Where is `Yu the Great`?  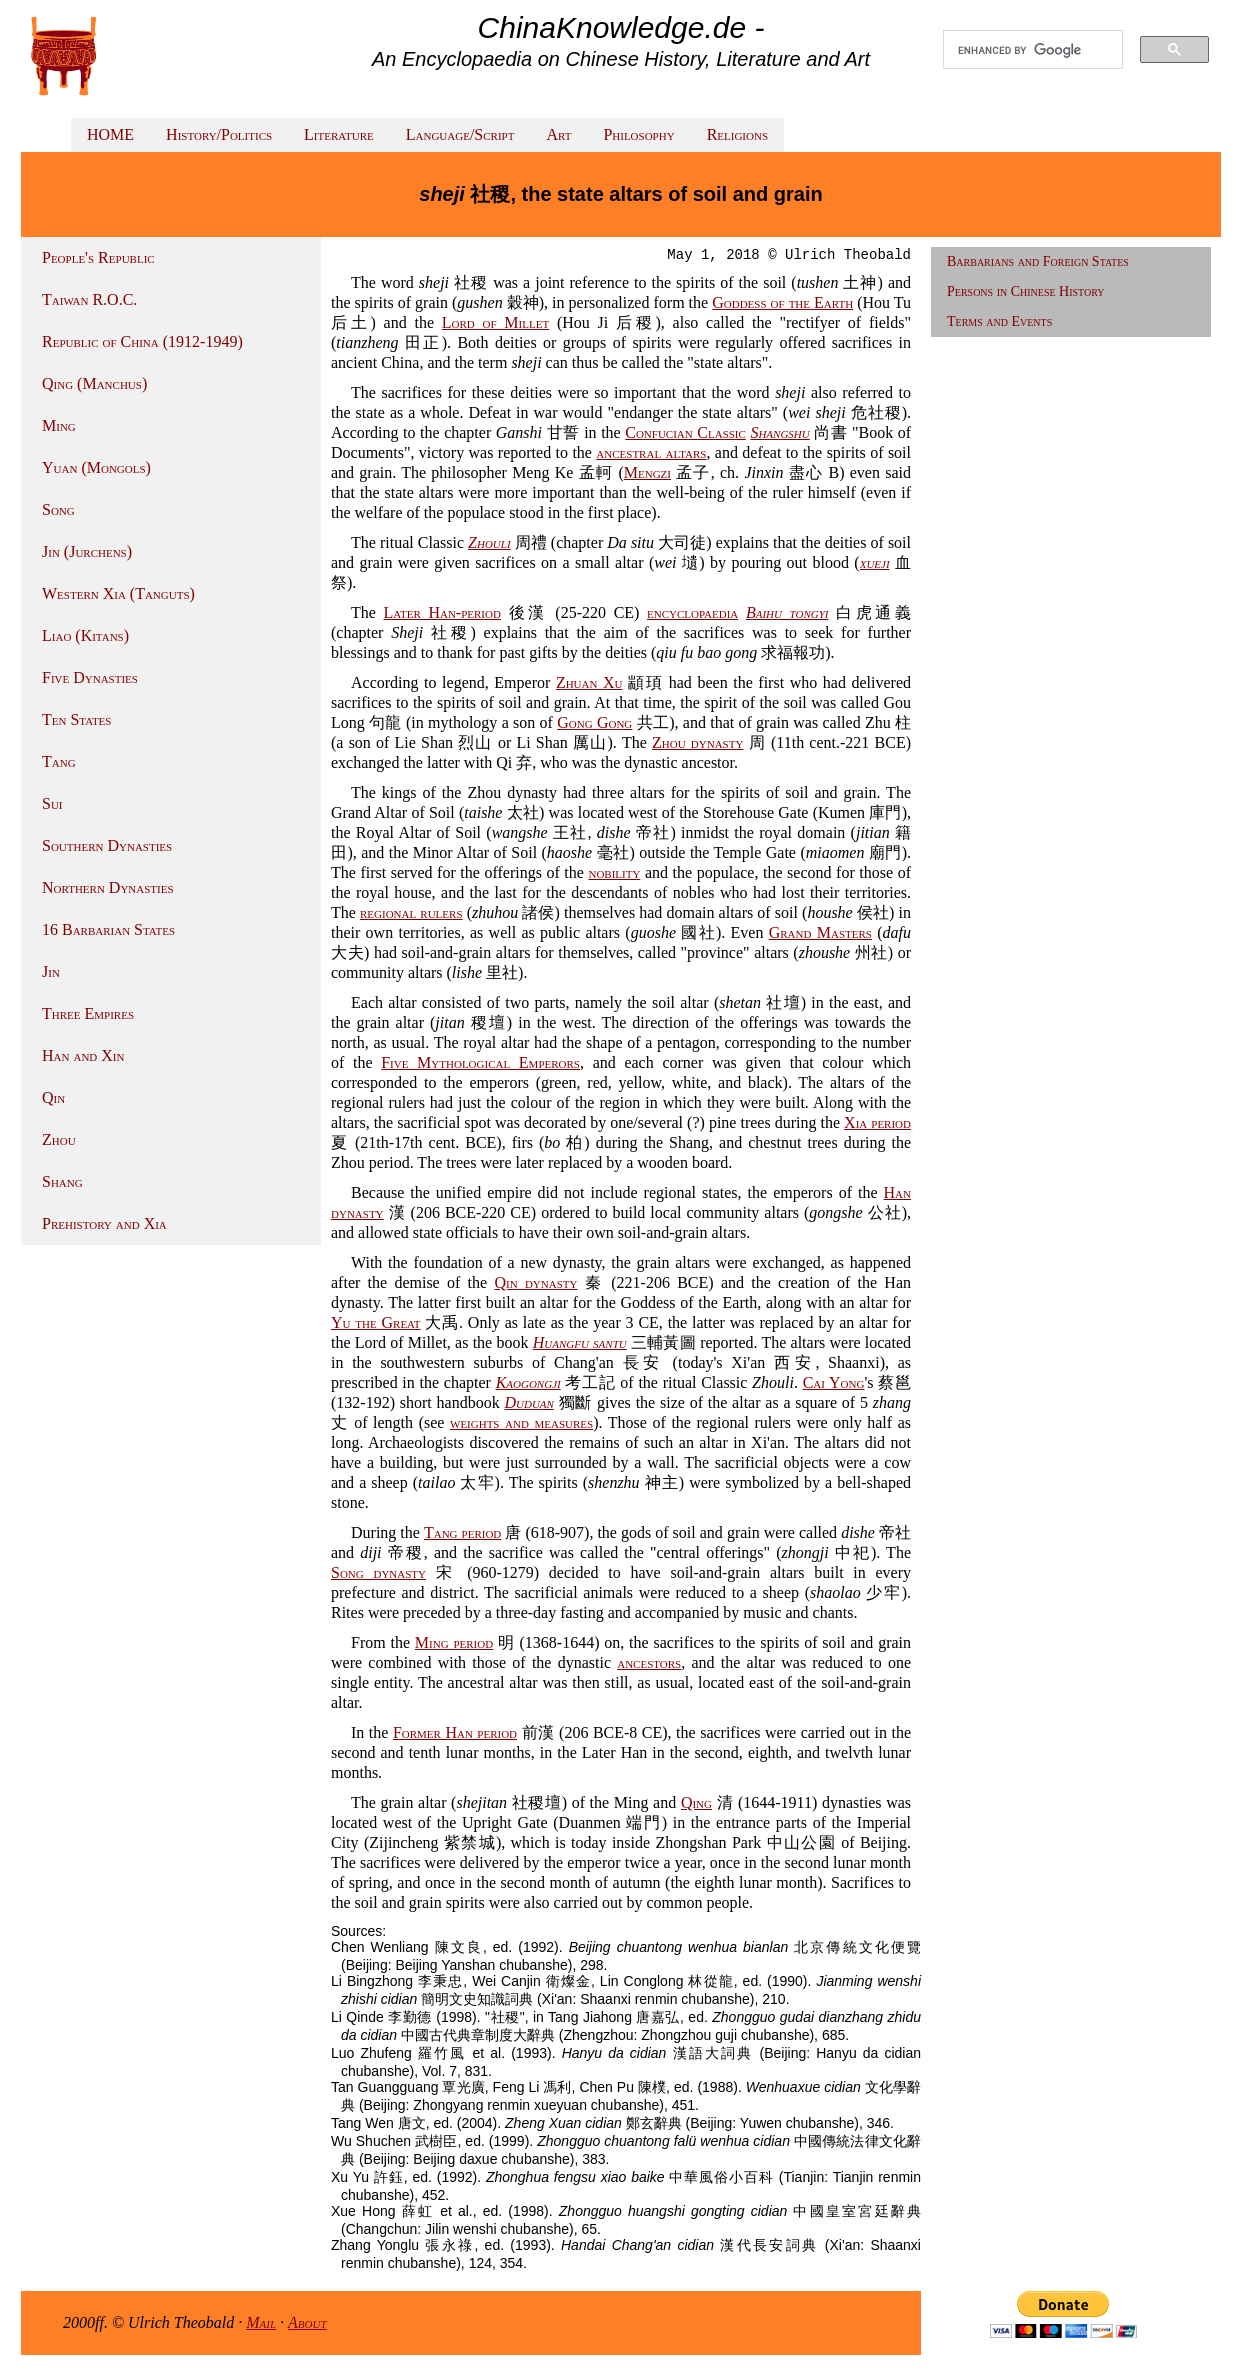 Yu the Great is located at coordinates (376, 1322).